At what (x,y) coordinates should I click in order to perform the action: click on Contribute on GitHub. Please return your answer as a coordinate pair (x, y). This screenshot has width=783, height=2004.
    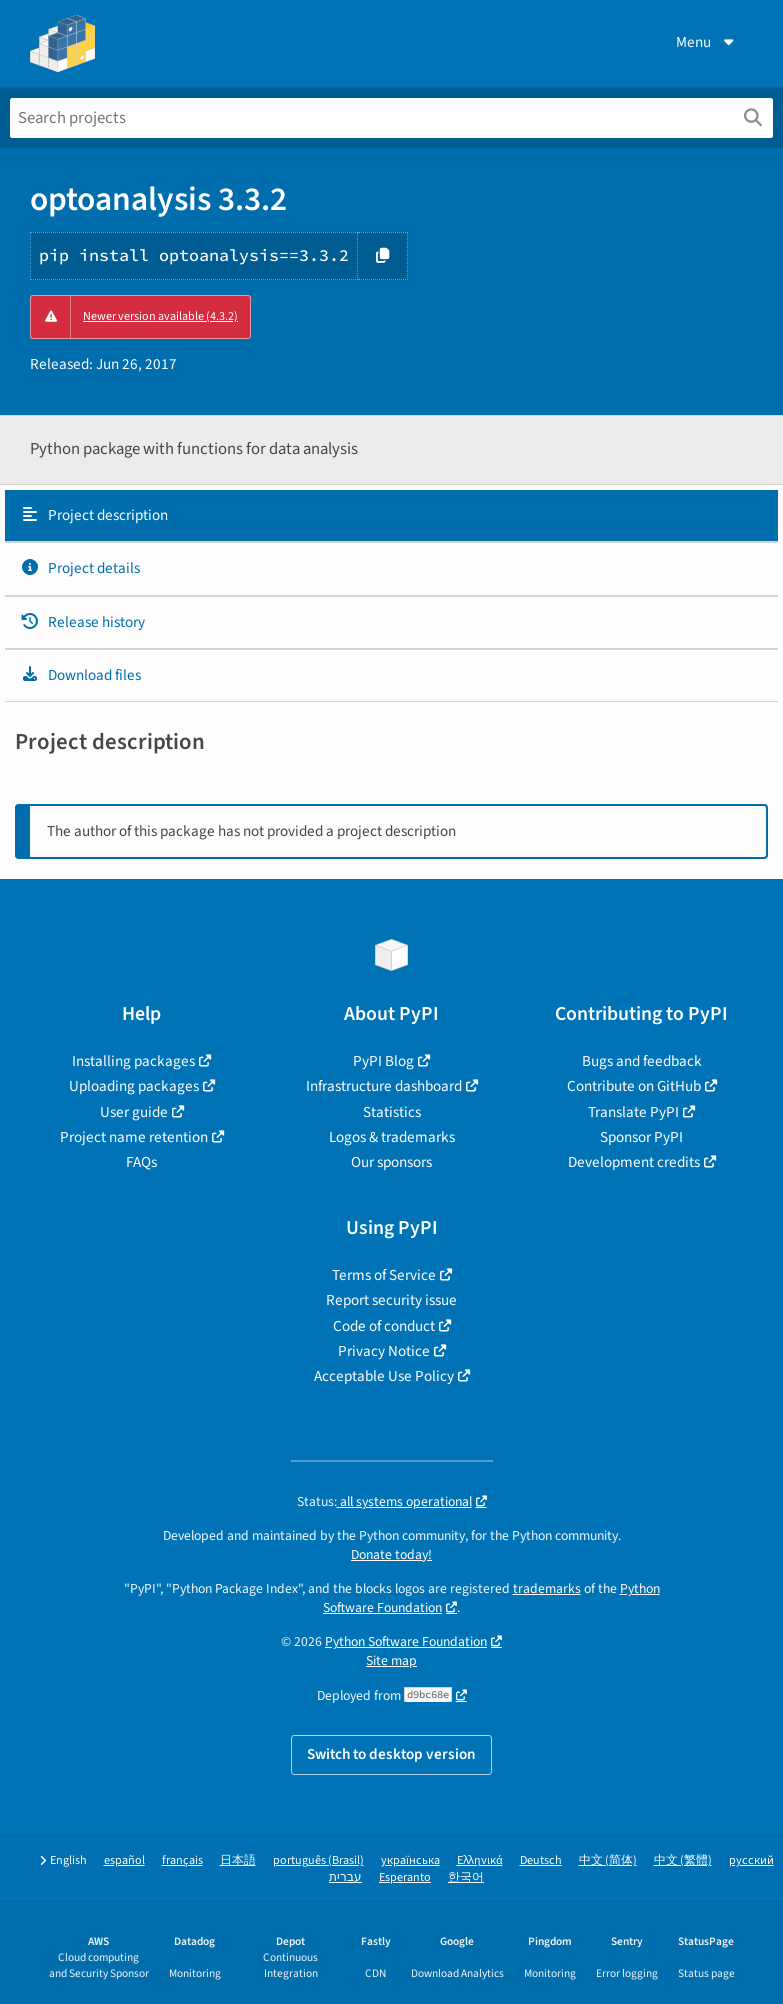
    Looking at the image, I should click on (634, 1086).